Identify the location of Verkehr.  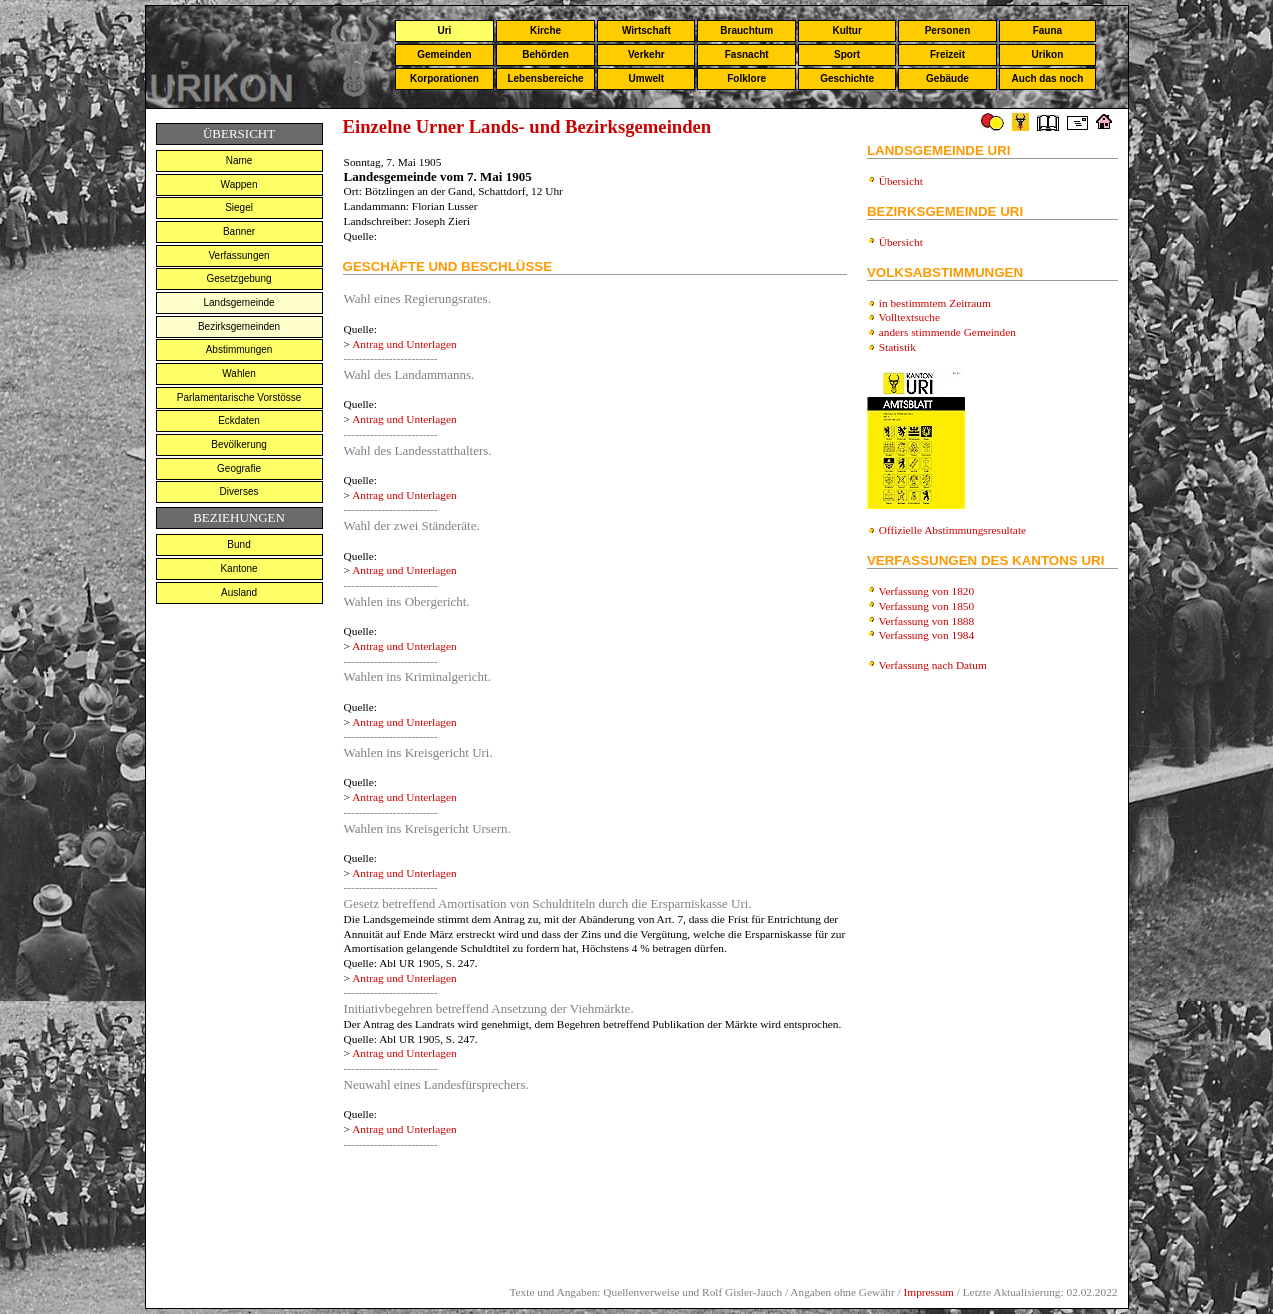
(646, 54).